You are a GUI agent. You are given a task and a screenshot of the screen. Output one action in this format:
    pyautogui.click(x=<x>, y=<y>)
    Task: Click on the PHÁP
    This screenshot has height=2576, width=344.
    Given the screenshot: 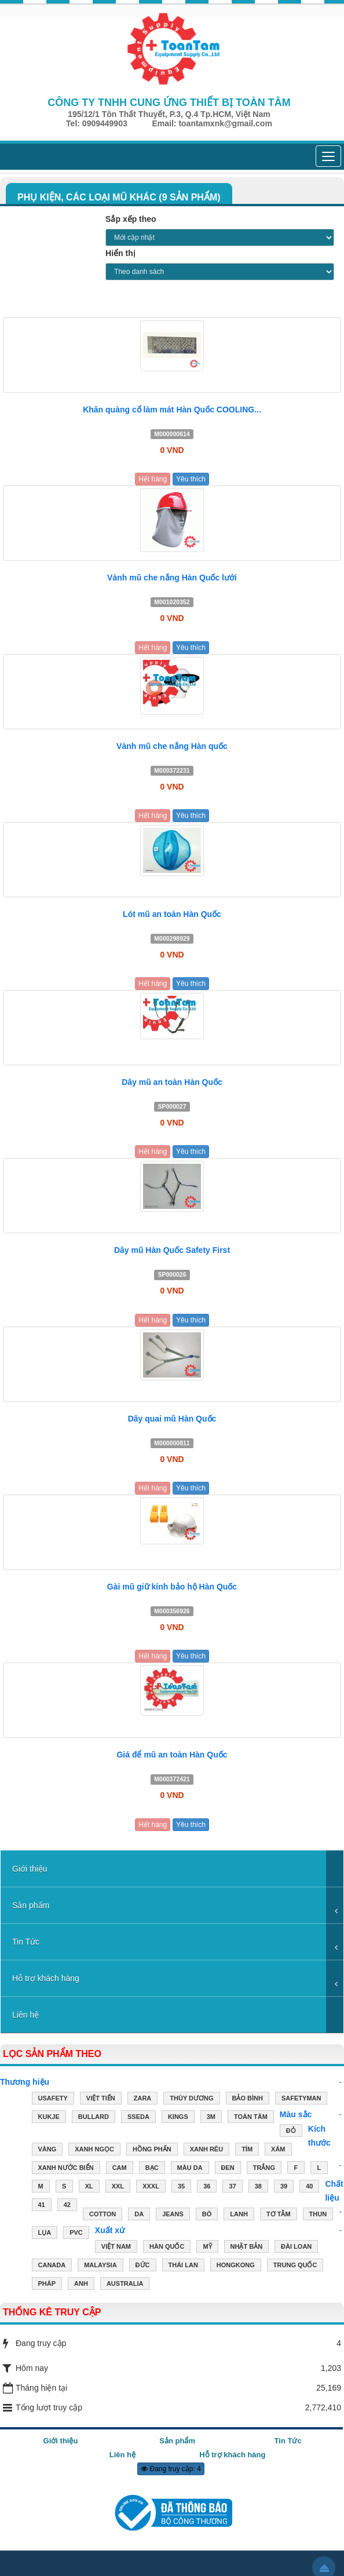 What is the action you would take?
    pyautogui.click(x=47, y=2284)
    